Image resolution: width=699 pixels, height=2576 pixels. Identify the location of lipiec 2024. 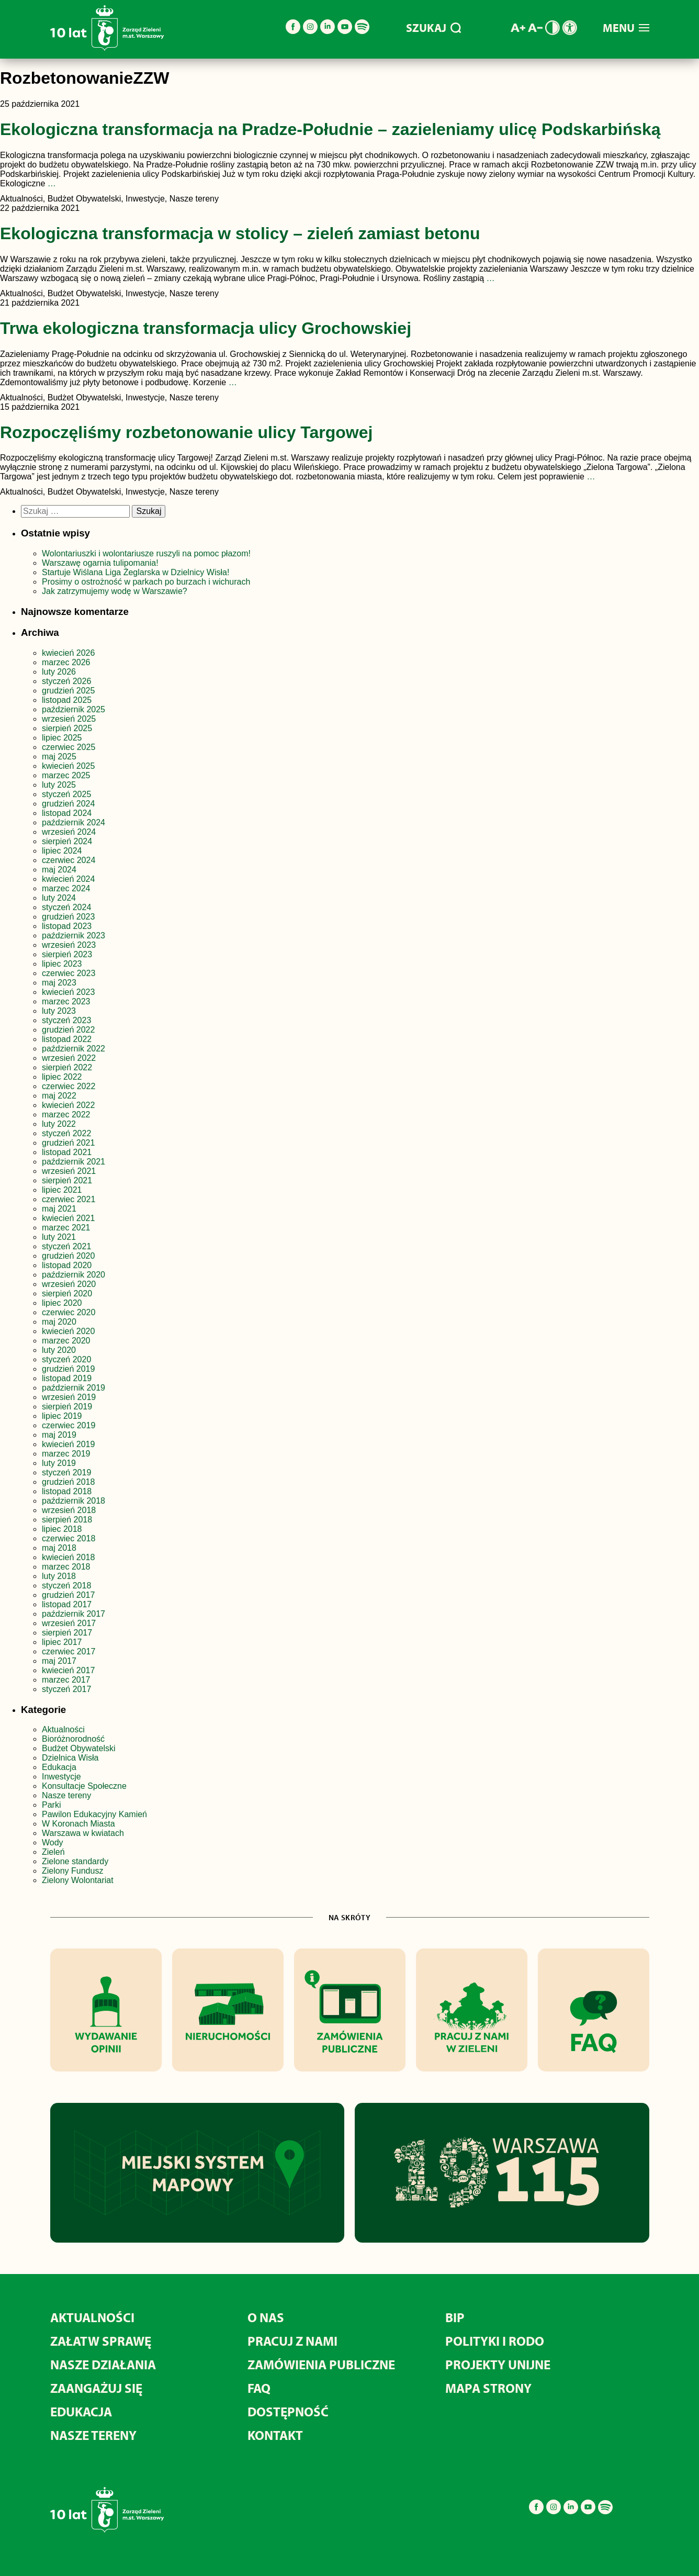
(62, 850).